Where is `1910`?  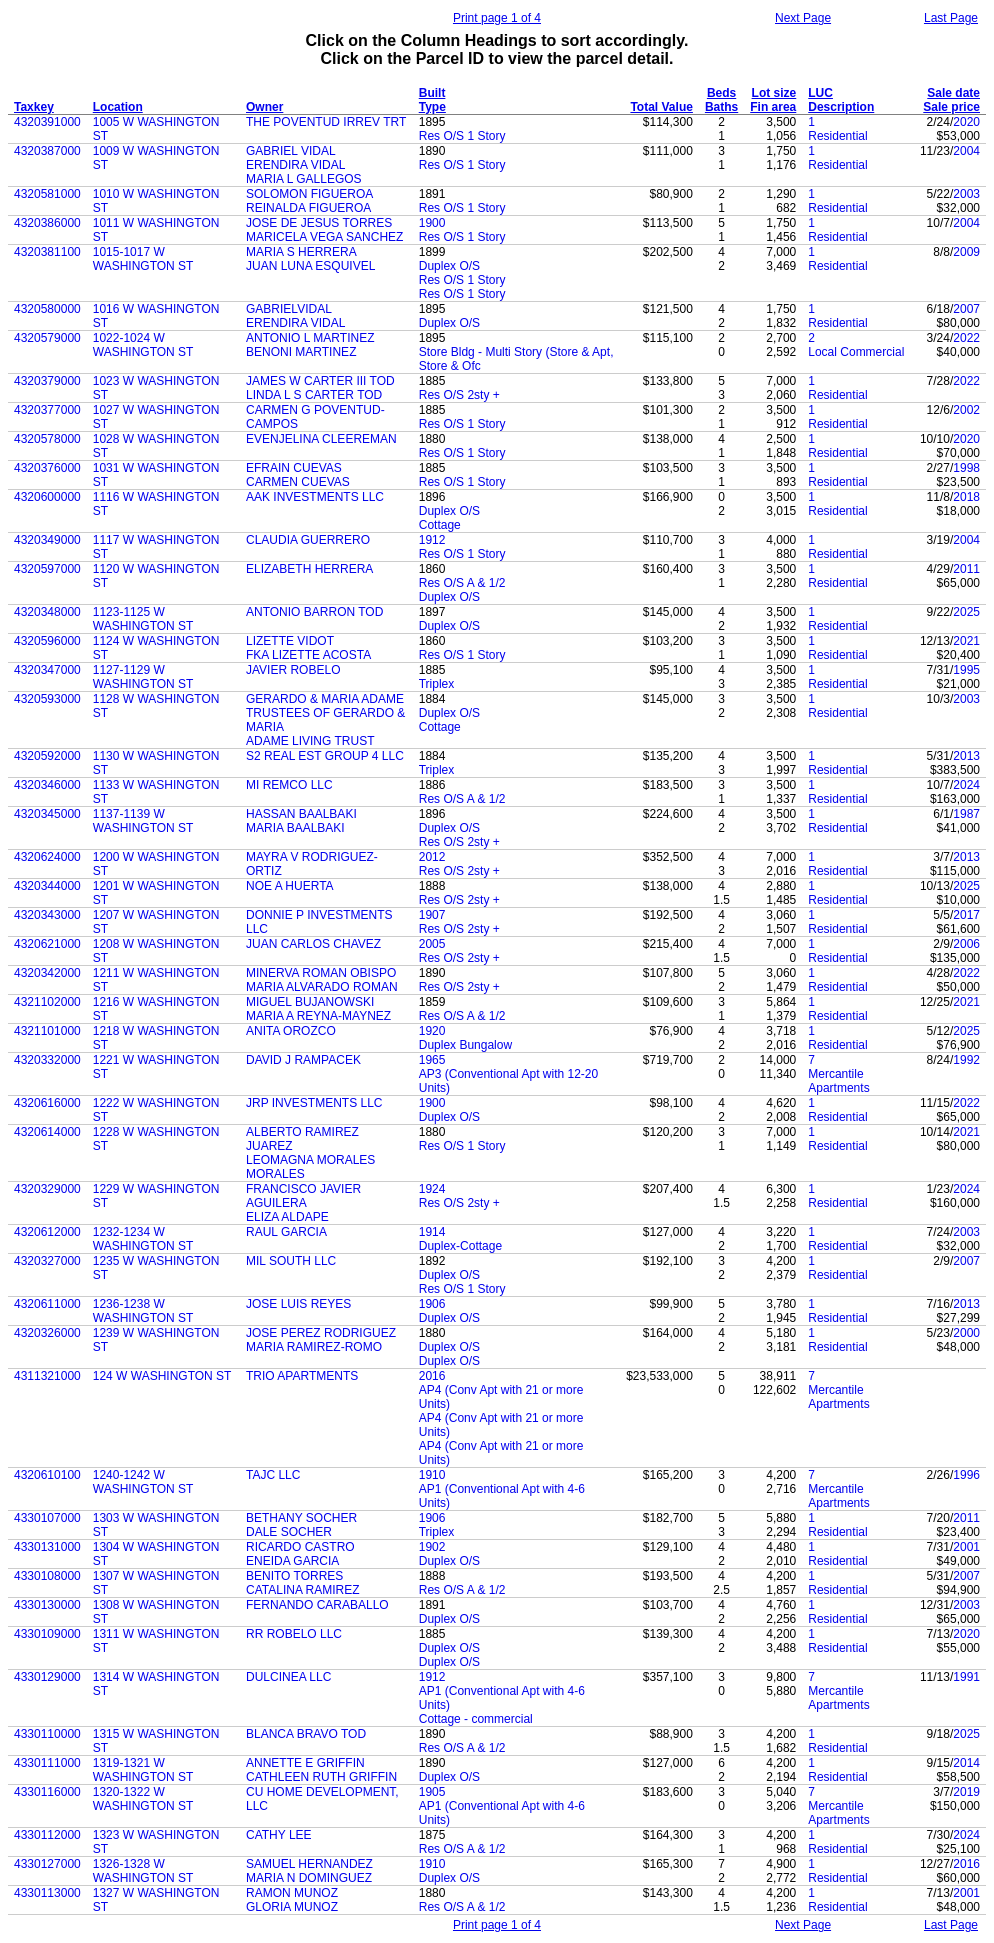 1910 is located at coordinates (432, 1475).